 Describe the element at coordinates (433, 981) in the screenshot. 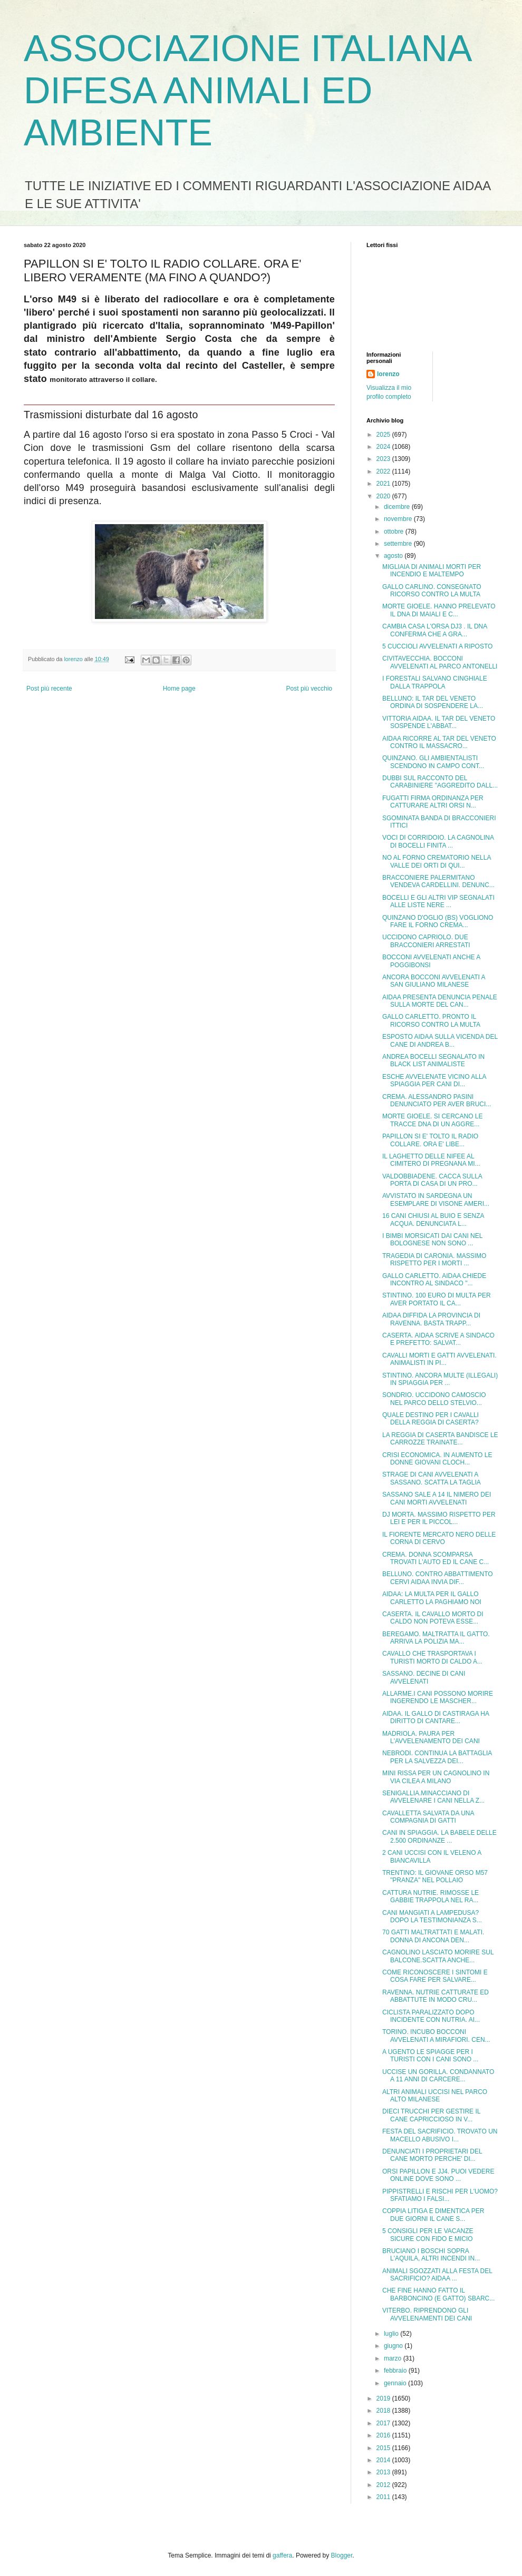

I see `ANCORA BOCCONI AVVELENATI A SAN GIULIANO MILANESE` at that location.